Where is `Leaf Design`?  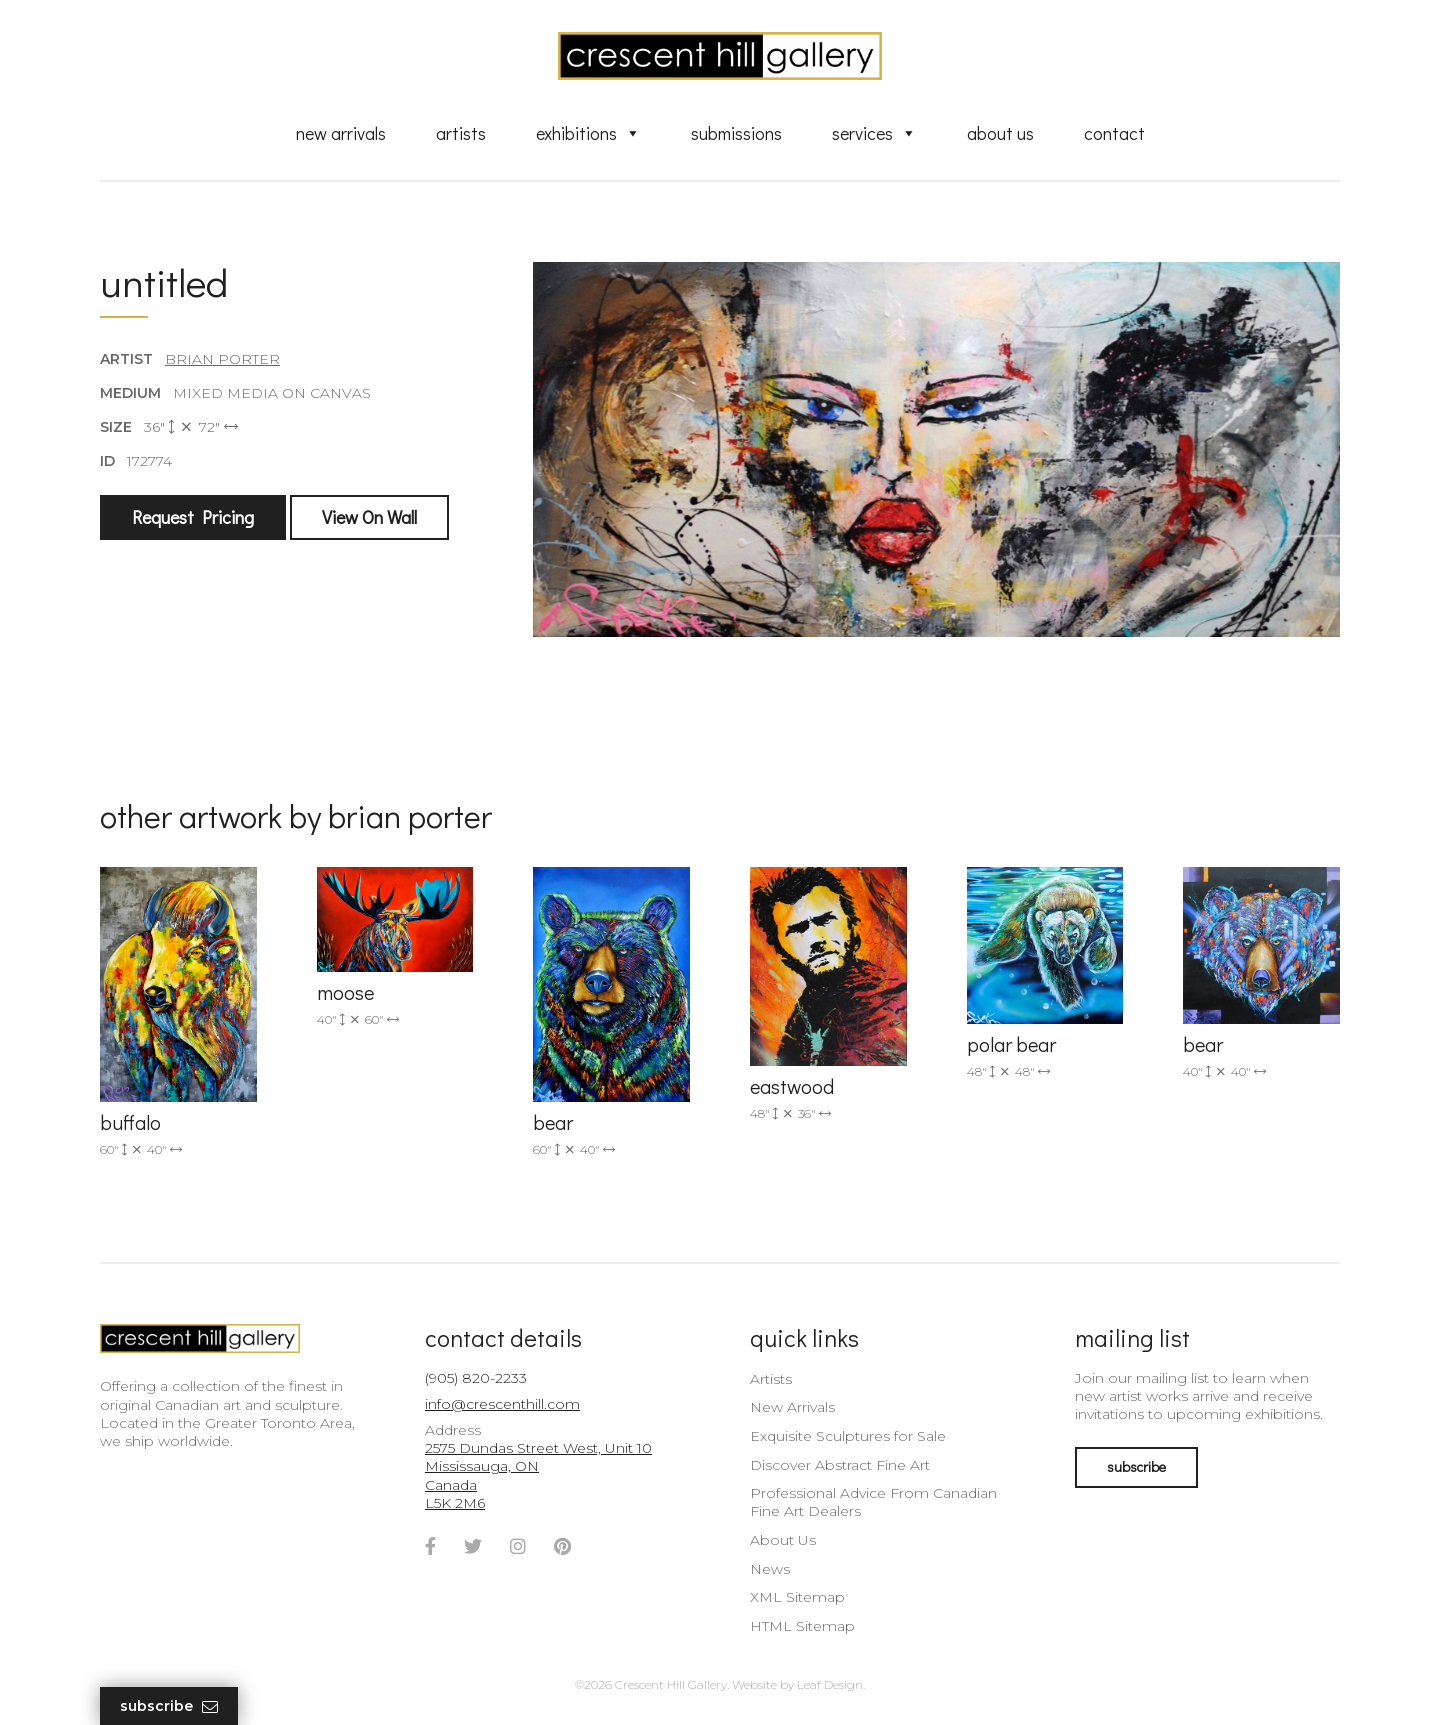 Leaf Design is located at coordinates (830, 1684).